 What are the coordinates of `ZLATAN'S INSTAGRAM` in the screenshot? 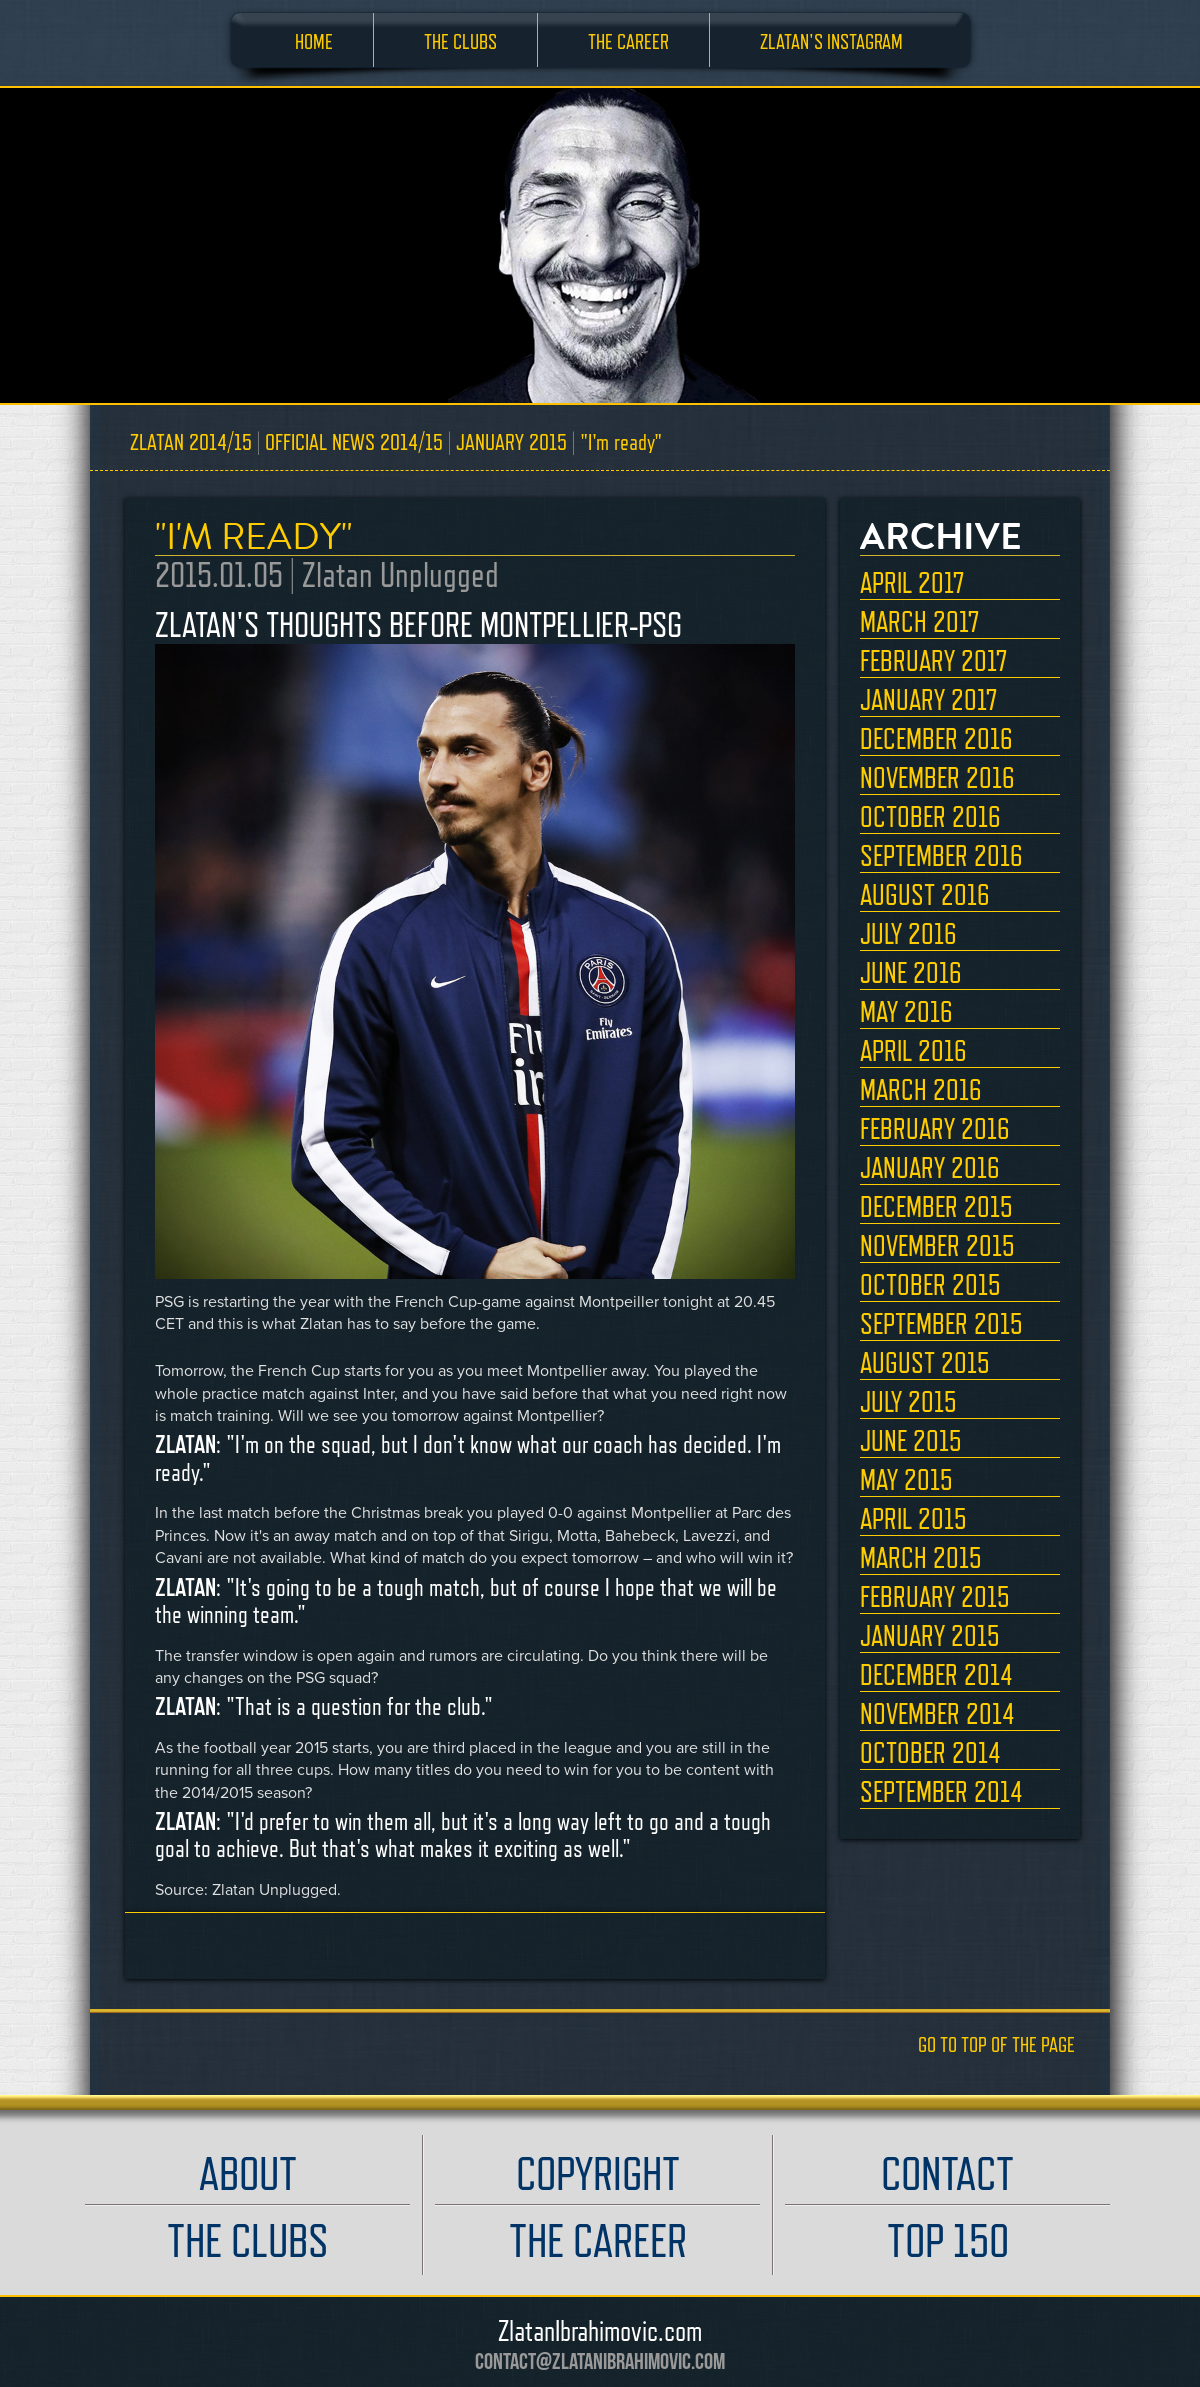 It's located at (831, 41).